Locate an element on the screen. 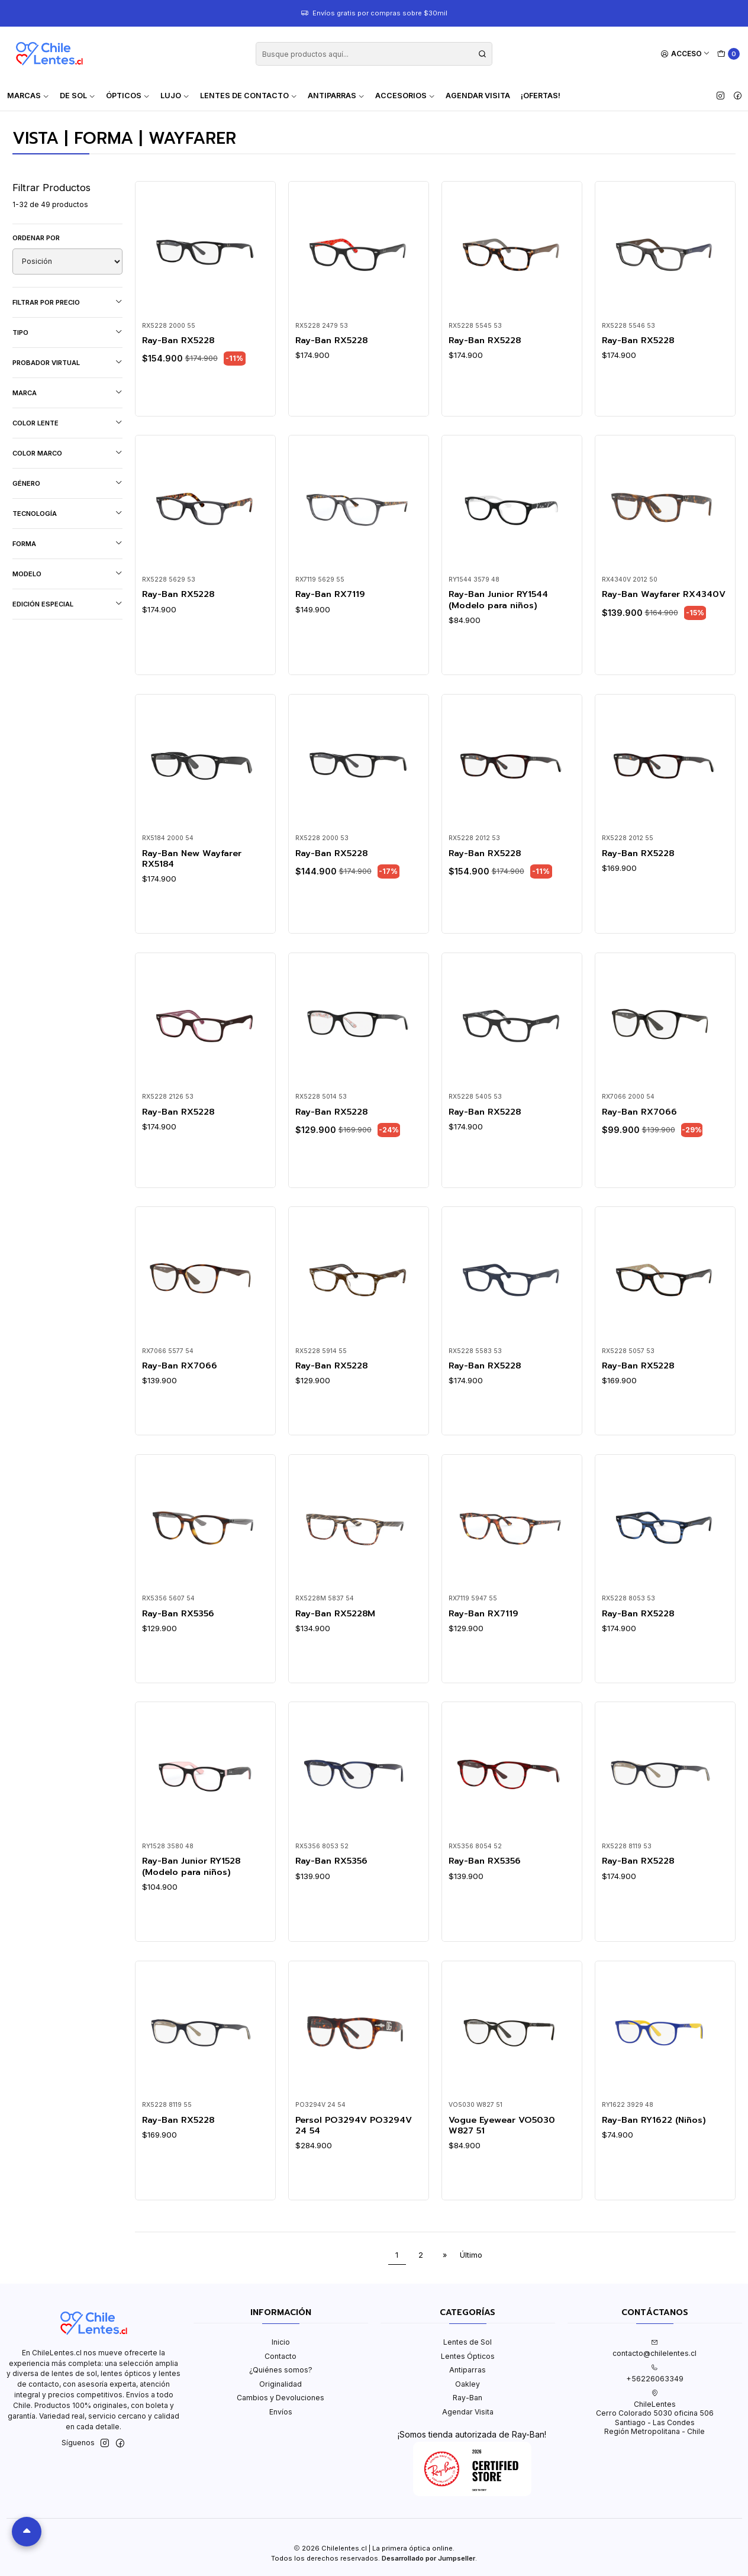 The width and height of the screenshot is (748, 2576). Marcas [button] is located at coordinates (28, 95).